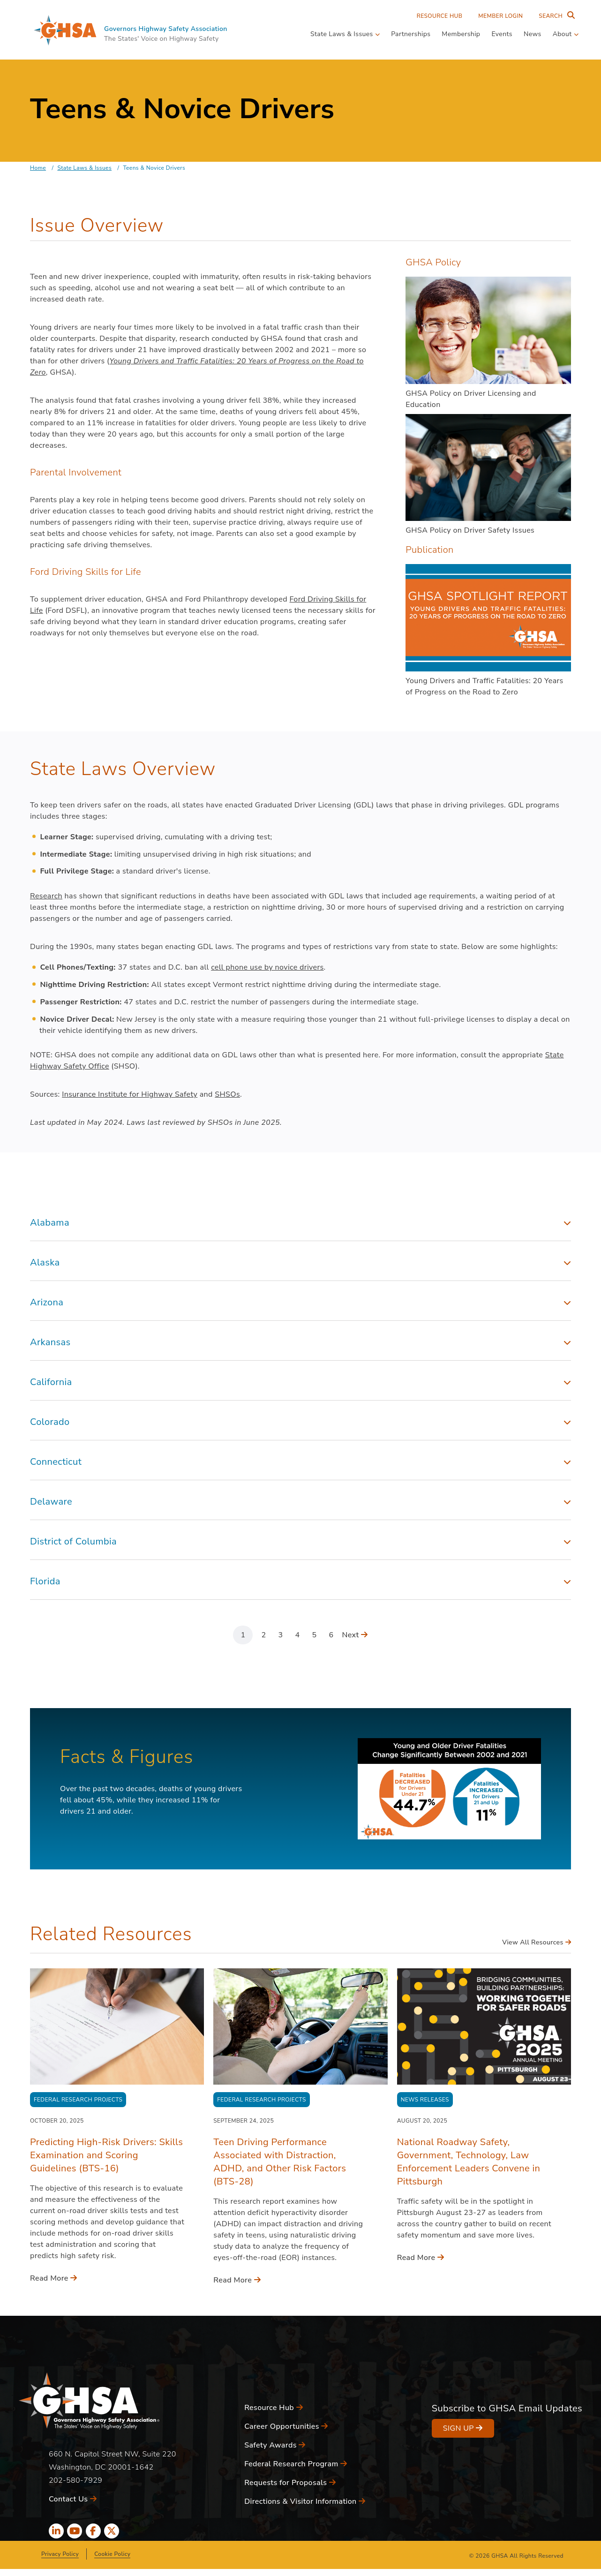 This screenshot has width=601, height=2576. What do you see at coordinates (461, 34) in the screenshot?
I see `Membership` at bounding box center [461, 34].